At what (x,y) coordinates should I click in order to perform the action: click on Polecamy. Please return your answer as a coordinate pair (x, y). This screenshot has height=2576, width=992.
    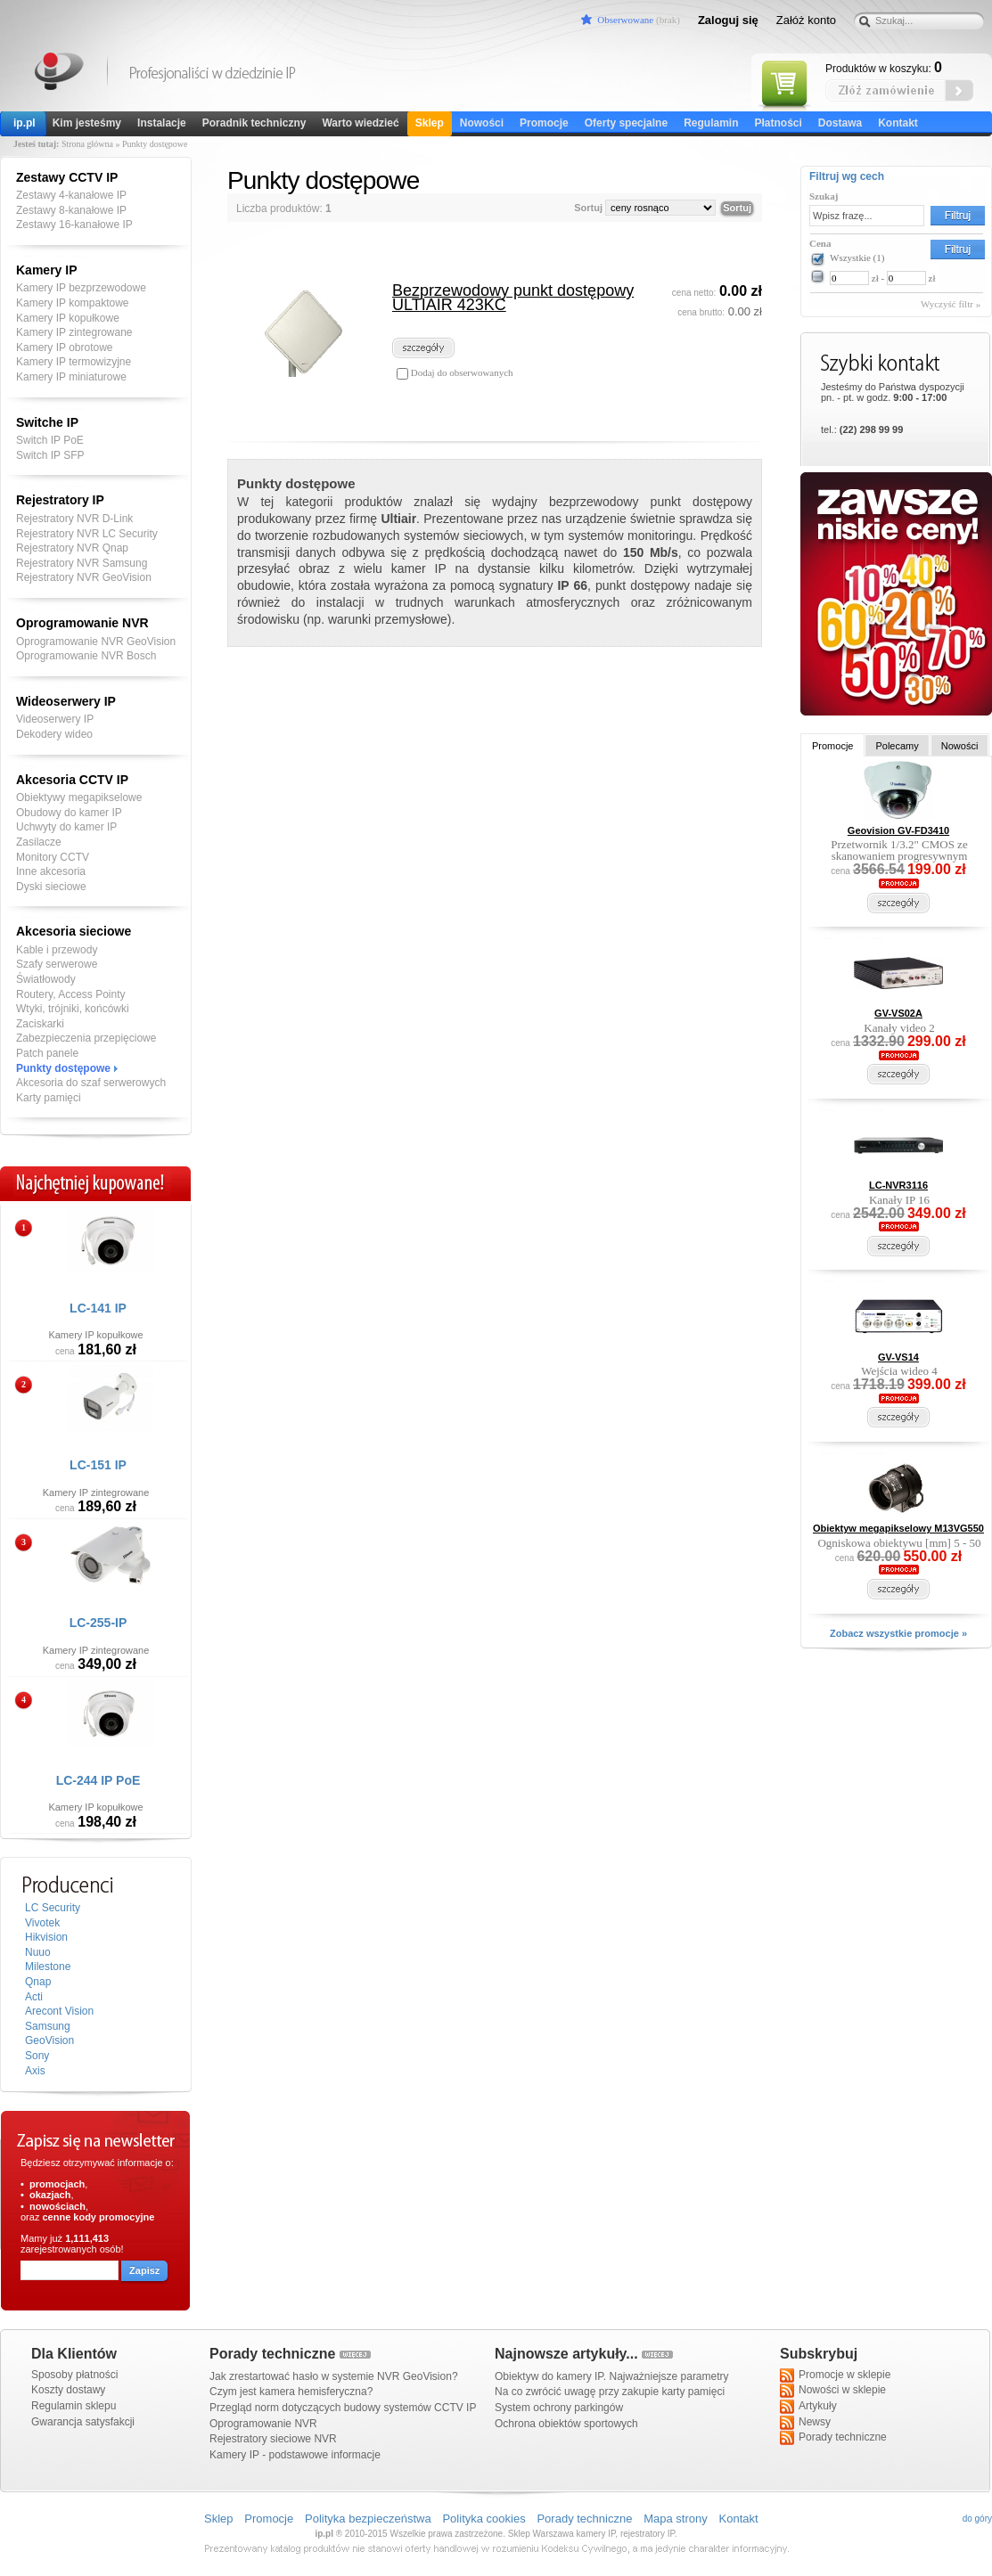
    Looking at the image, I should click on (896, 745).